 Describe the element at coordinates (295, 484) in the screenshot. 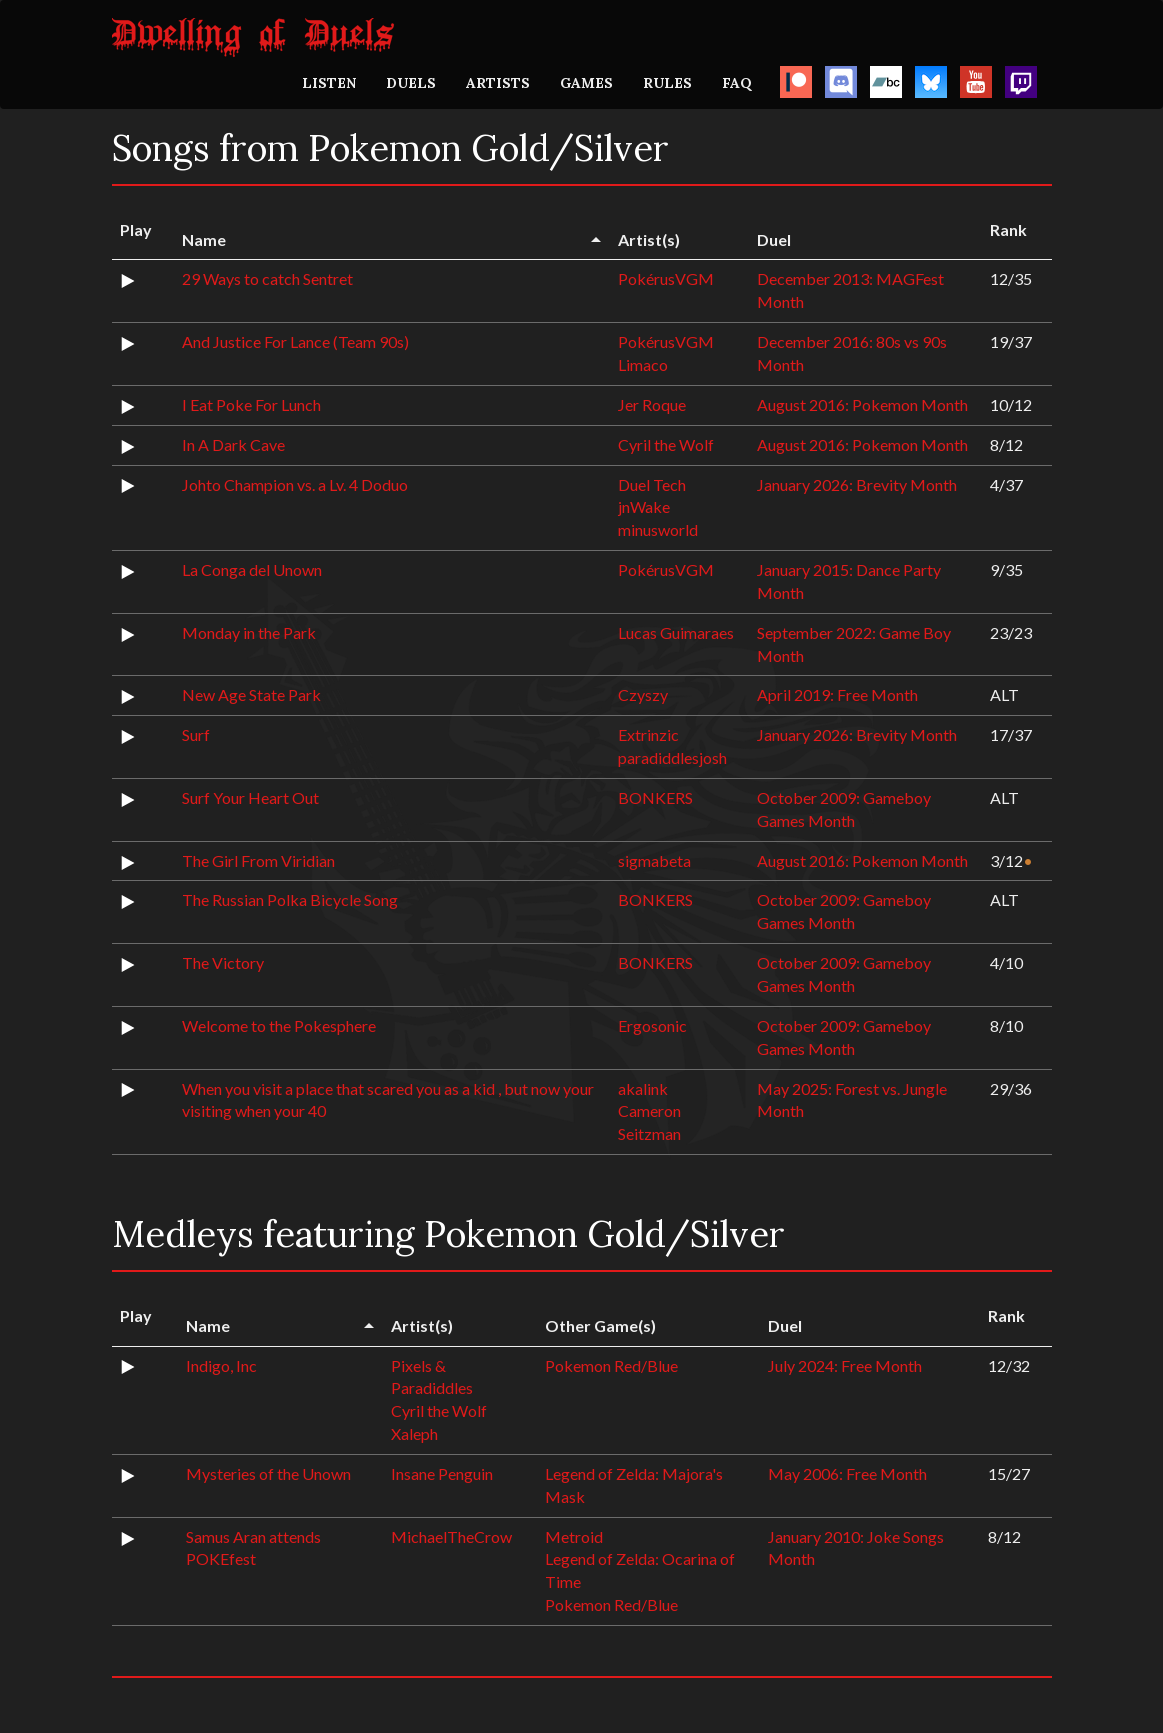

I see `Johto Champion vs. a Lv. 4 Doduo` at that location.